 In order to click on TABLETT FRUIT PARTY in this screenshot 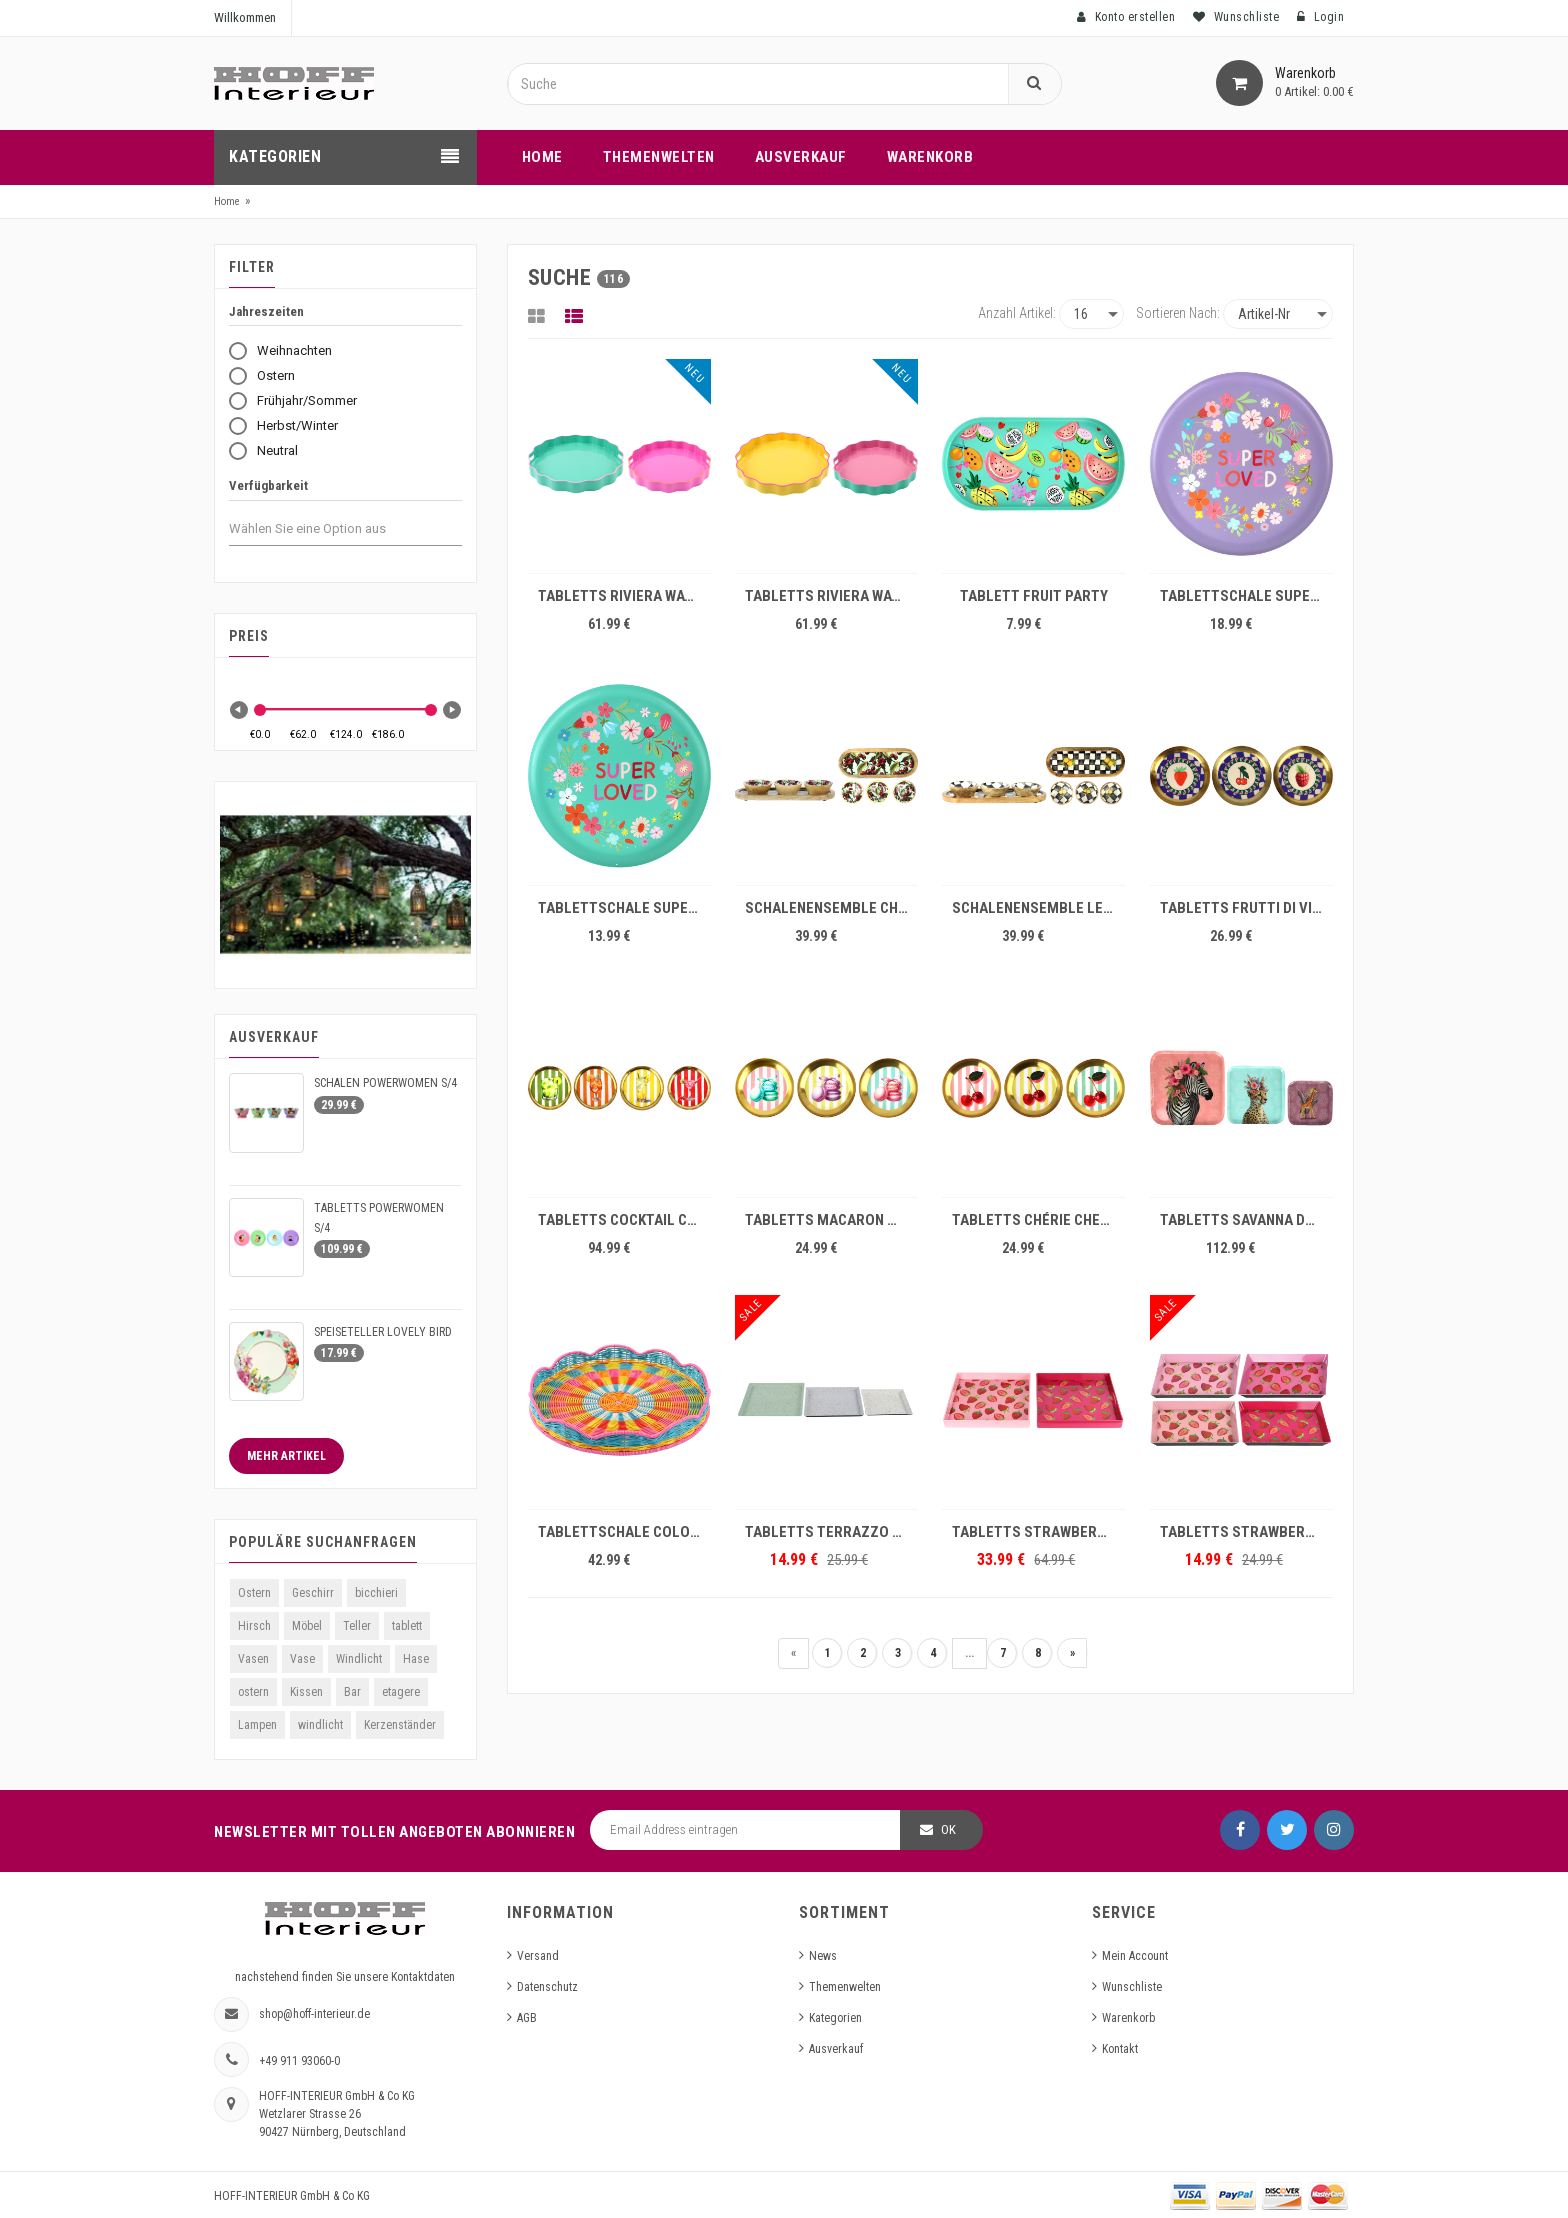, I will do `click(1034, 596)`.